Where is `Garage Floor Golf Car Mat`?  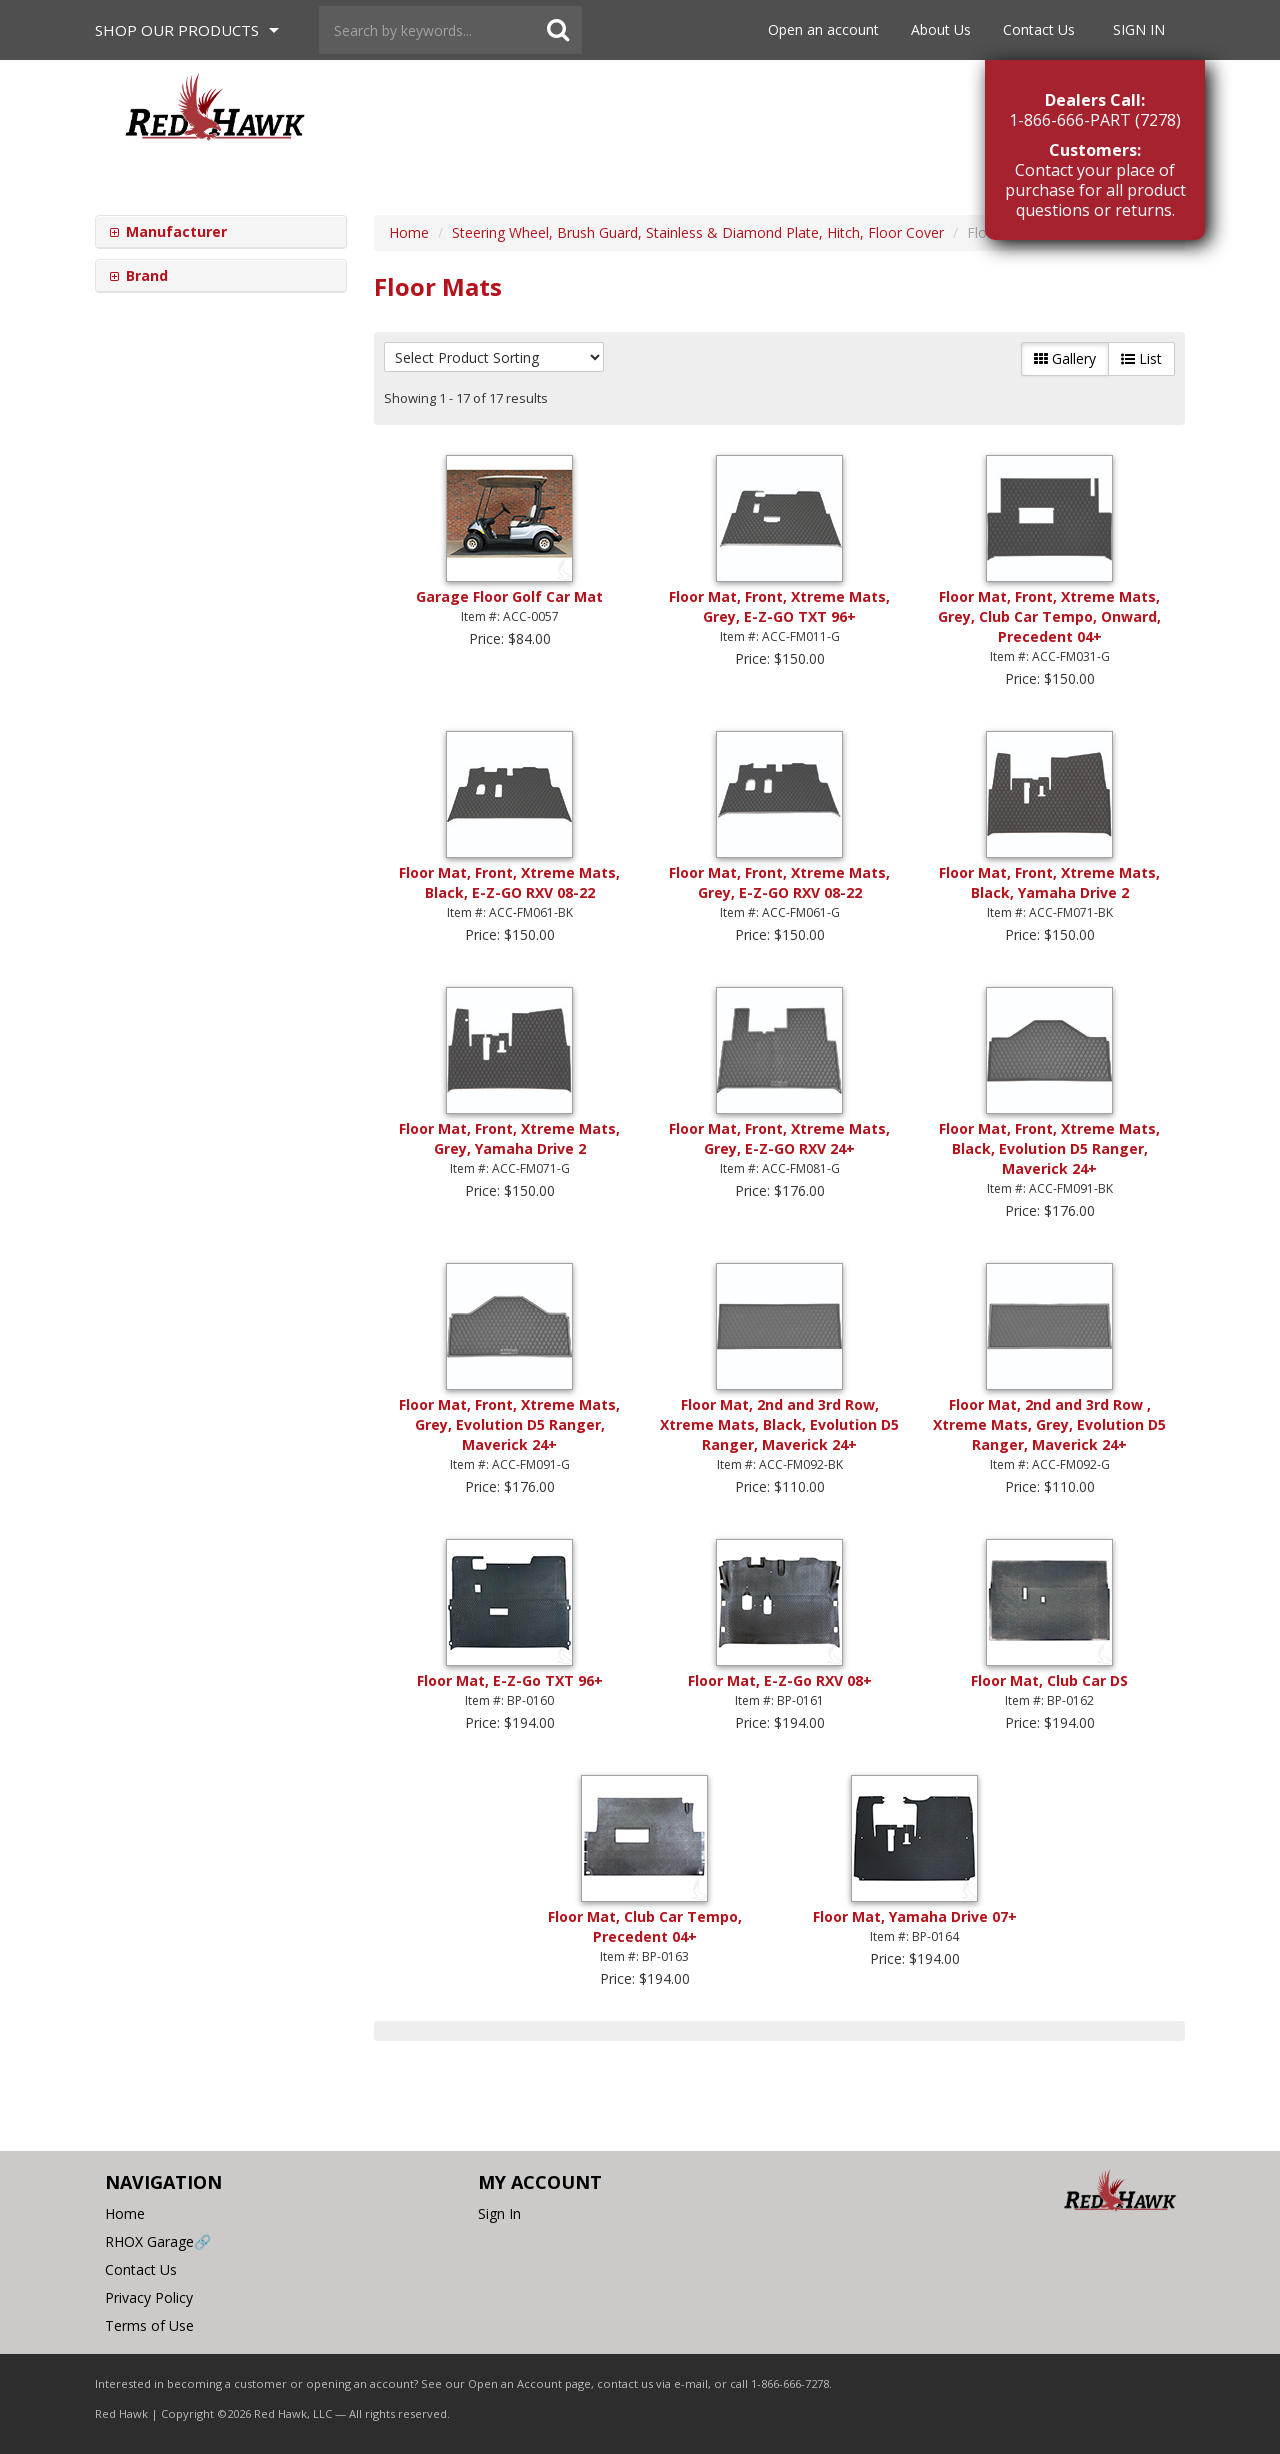 Garage Floor Golf Car Mat is located at coordinates (509, 596).